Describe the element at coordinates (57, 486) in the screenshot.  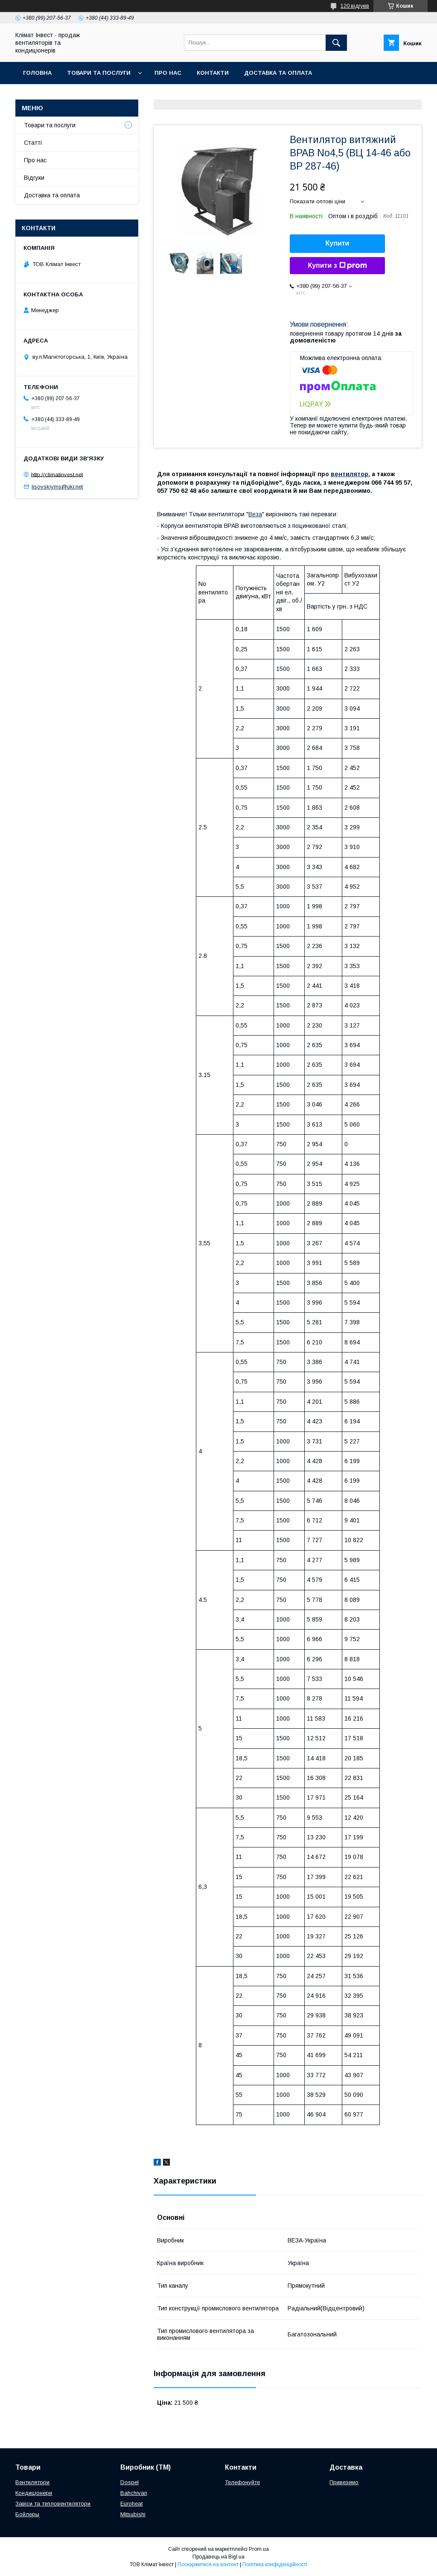
I see `lisovskiyms@ukr.net` at that location.